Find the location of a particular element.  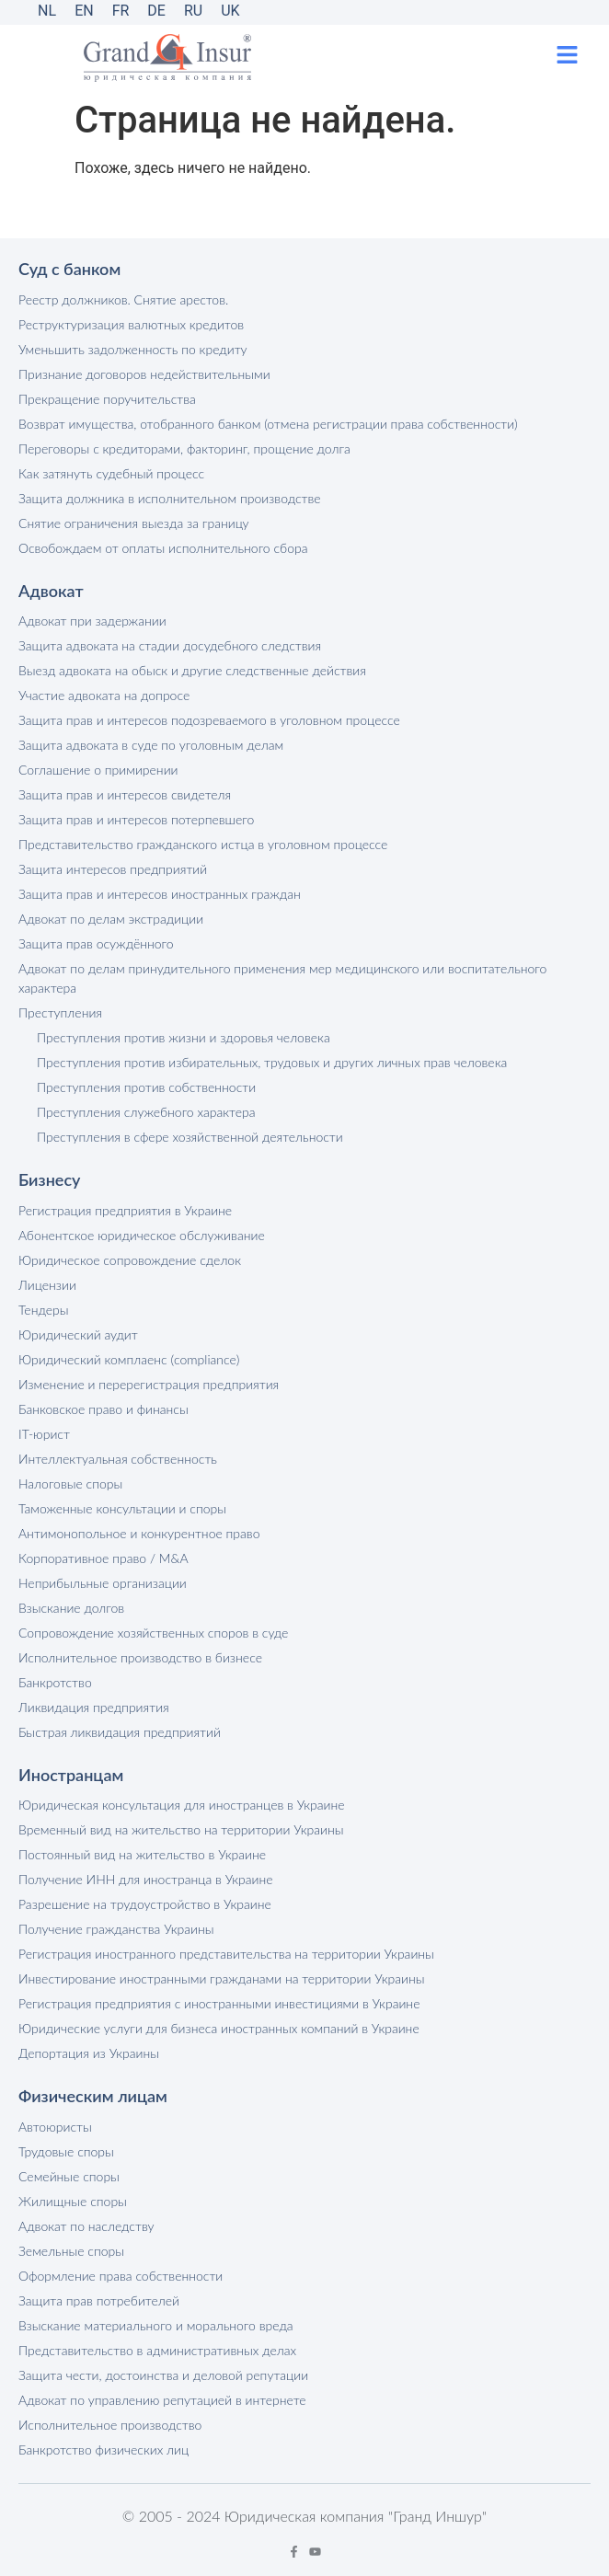

Регистрация предприятия с иностранными инвестициями в Украине is located at coordinates (218, 2003).